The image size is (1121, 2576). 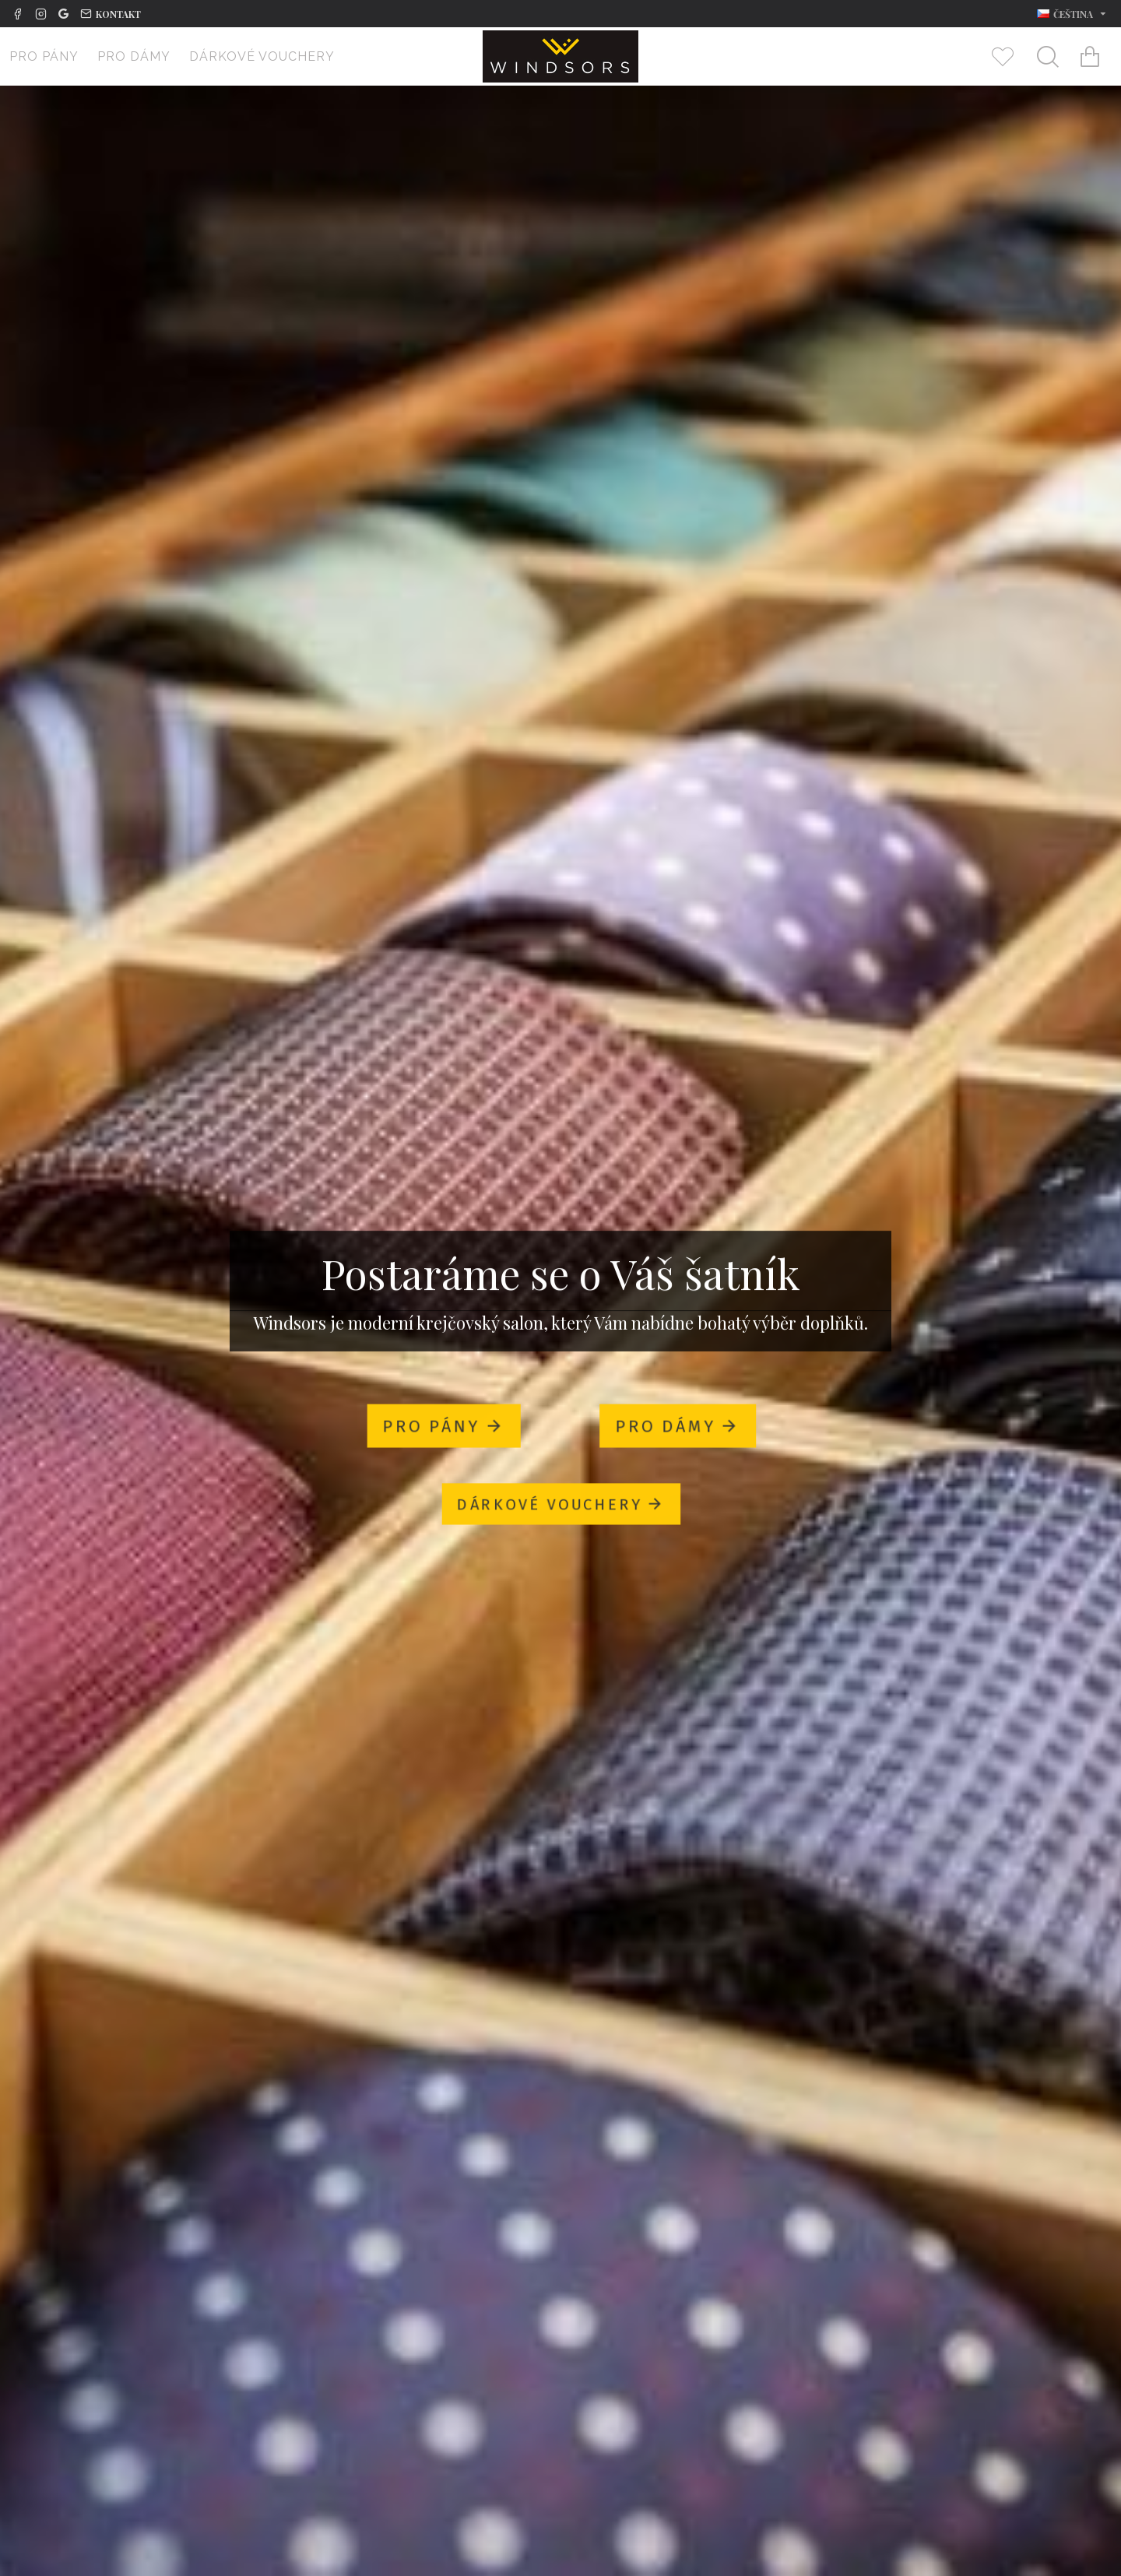 What do you see at coordinates (168, 1950) in the screenshot?
I see `Nakupovat` at bounding box center [168, 1950].